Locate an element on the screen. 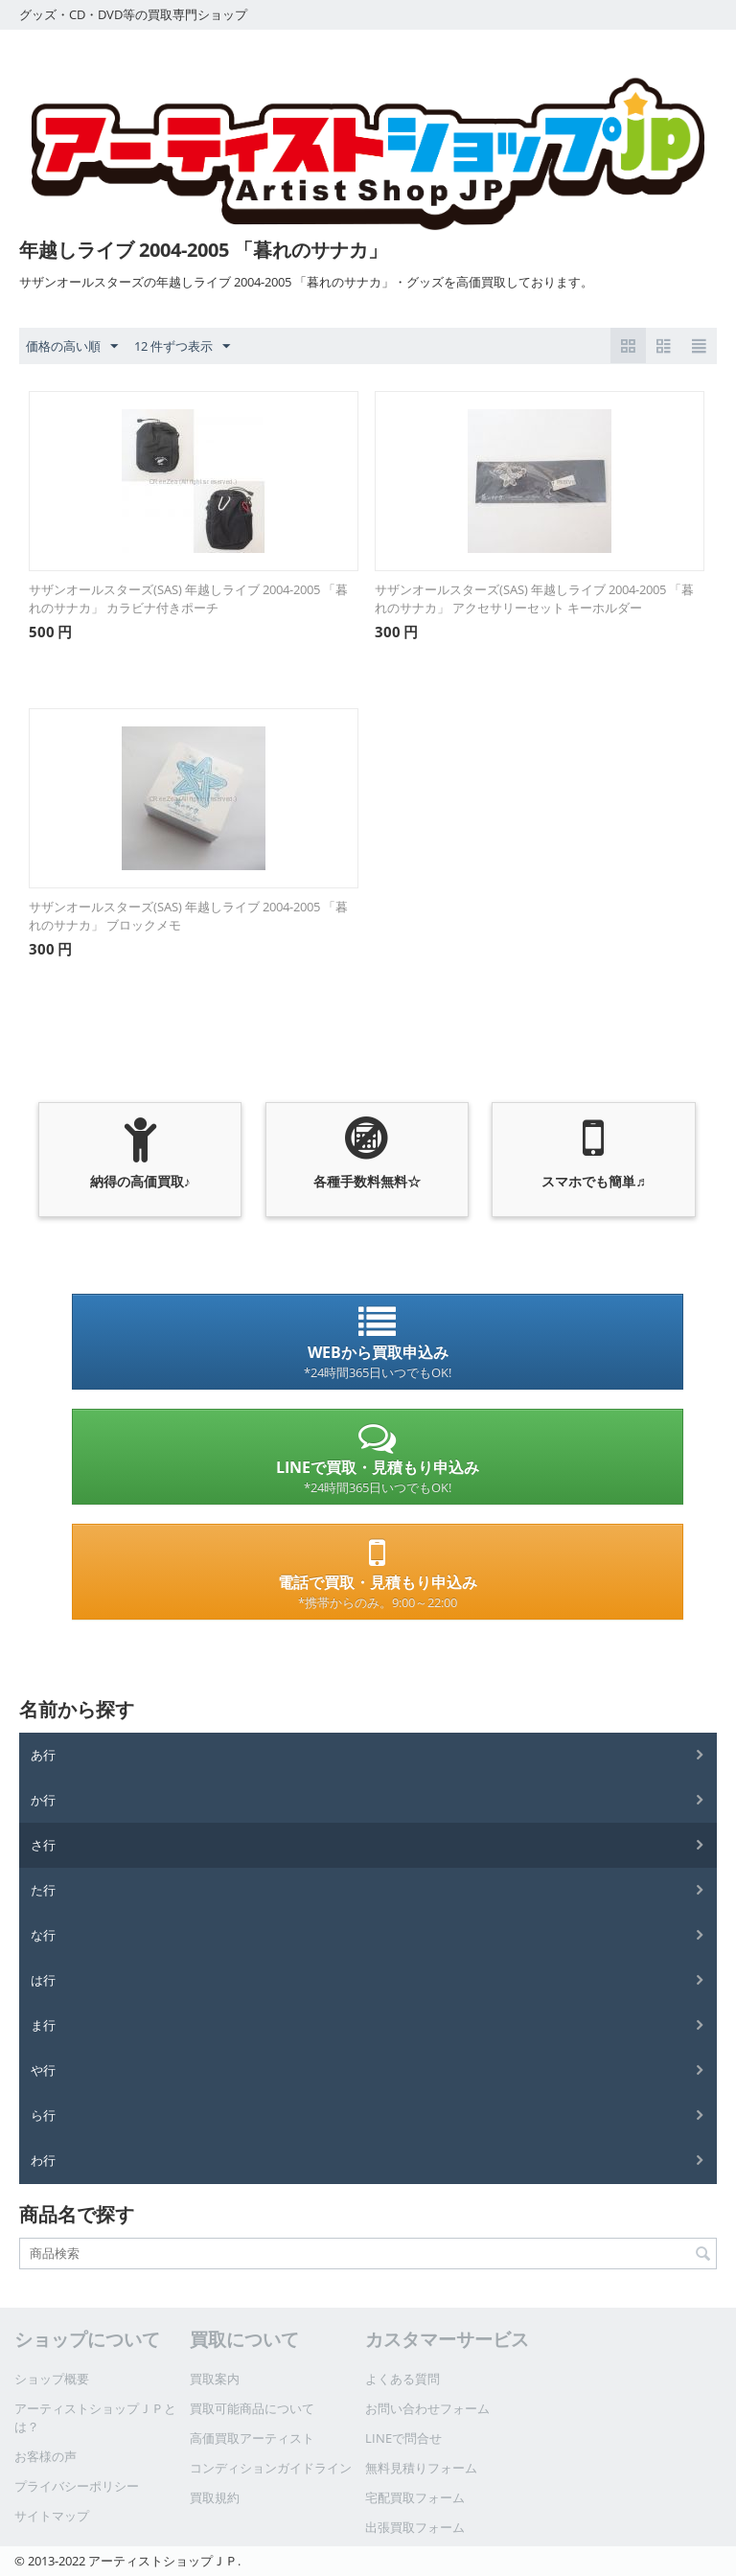  無料見積りフォーム is located at coordinates (421, 2467).